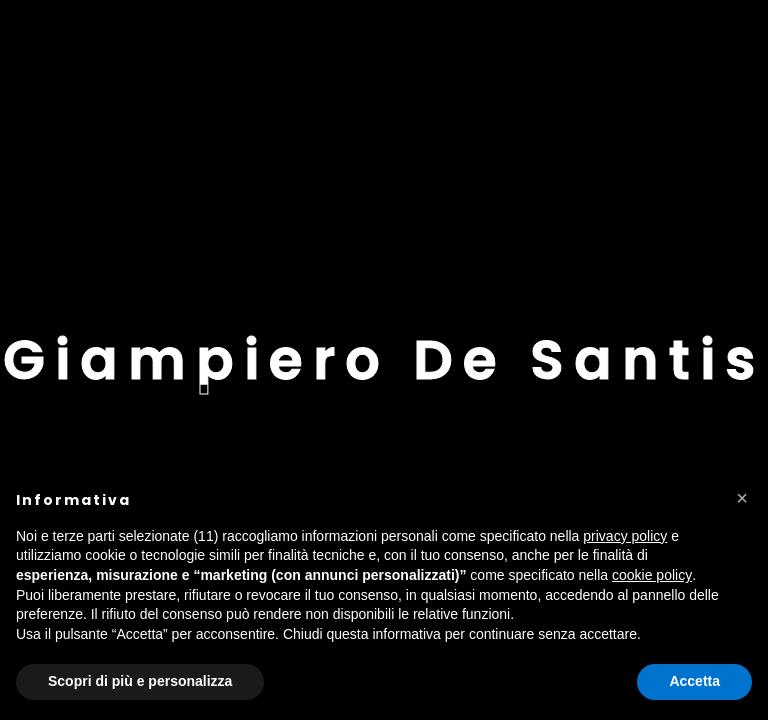 This screenshot has width=768, height=720. Describe the element at coordinates (652, 575) in the screenshot. I see `cookie policy [button]` at that location.